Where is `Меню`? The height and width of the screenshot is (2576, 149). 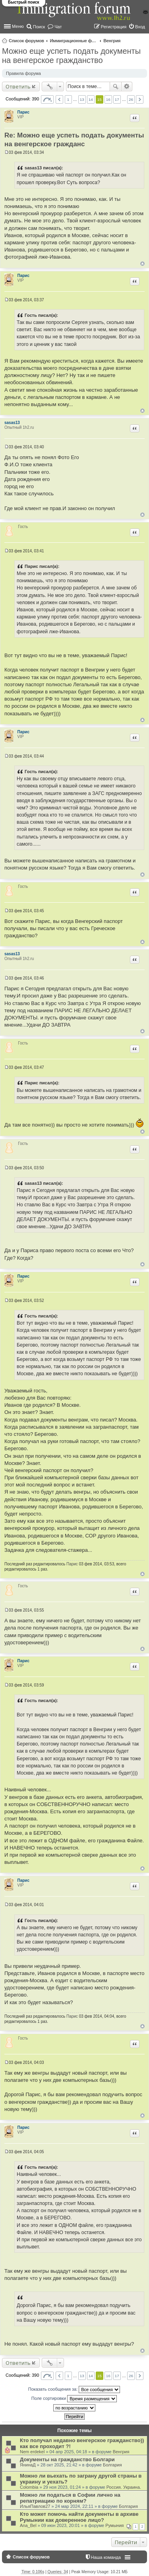
Меню is located at coordinates (18, 26).